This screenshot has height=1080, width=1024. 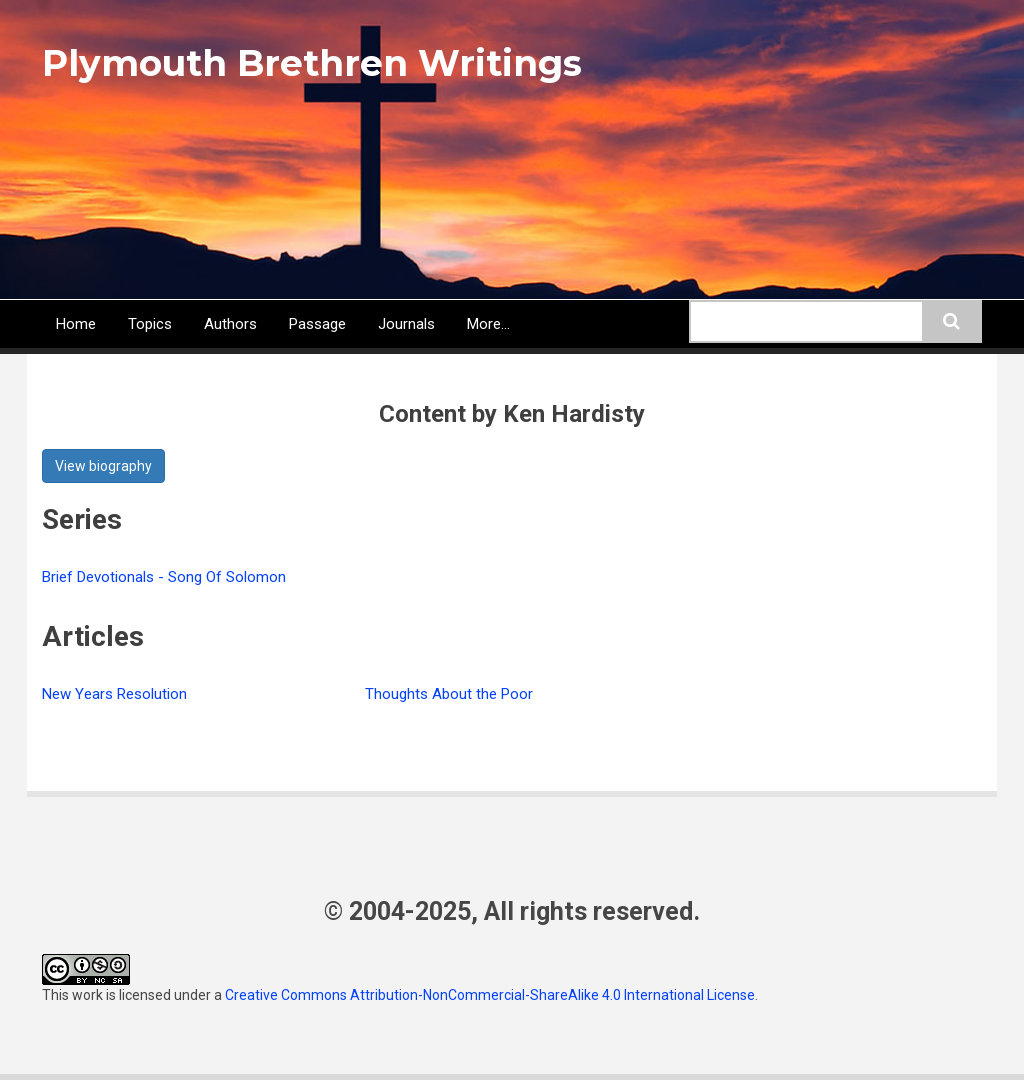 I want to click on Plymouth Brethren Writings, so click(x=312, y=63).